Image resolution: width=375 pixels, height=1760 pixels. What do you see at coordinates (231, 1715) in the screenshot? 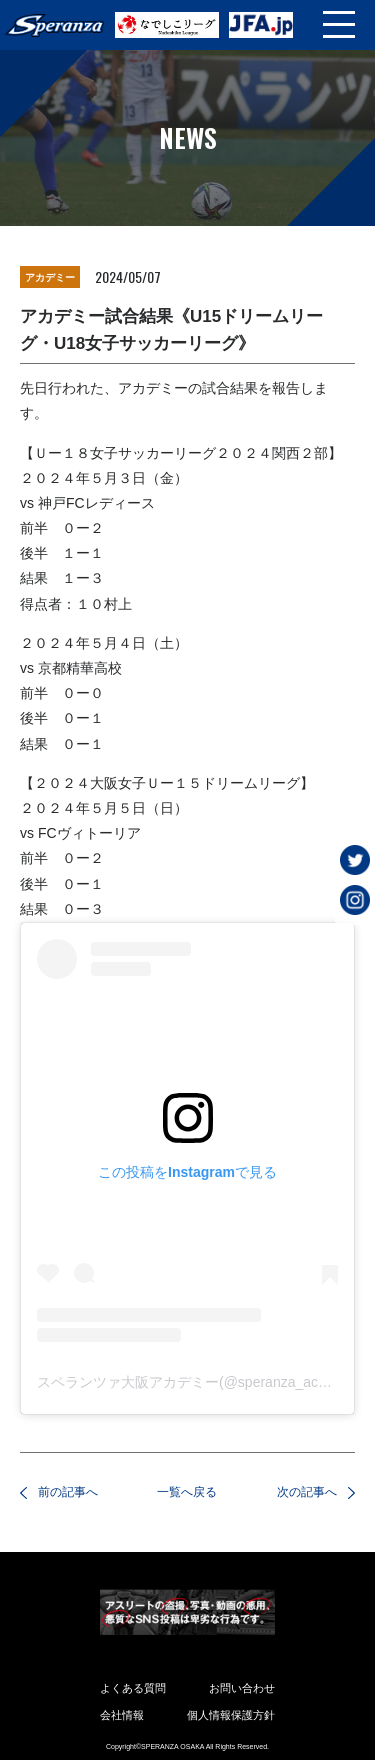
I see `個人情報保護方針` at bounding box center [231, 1715].